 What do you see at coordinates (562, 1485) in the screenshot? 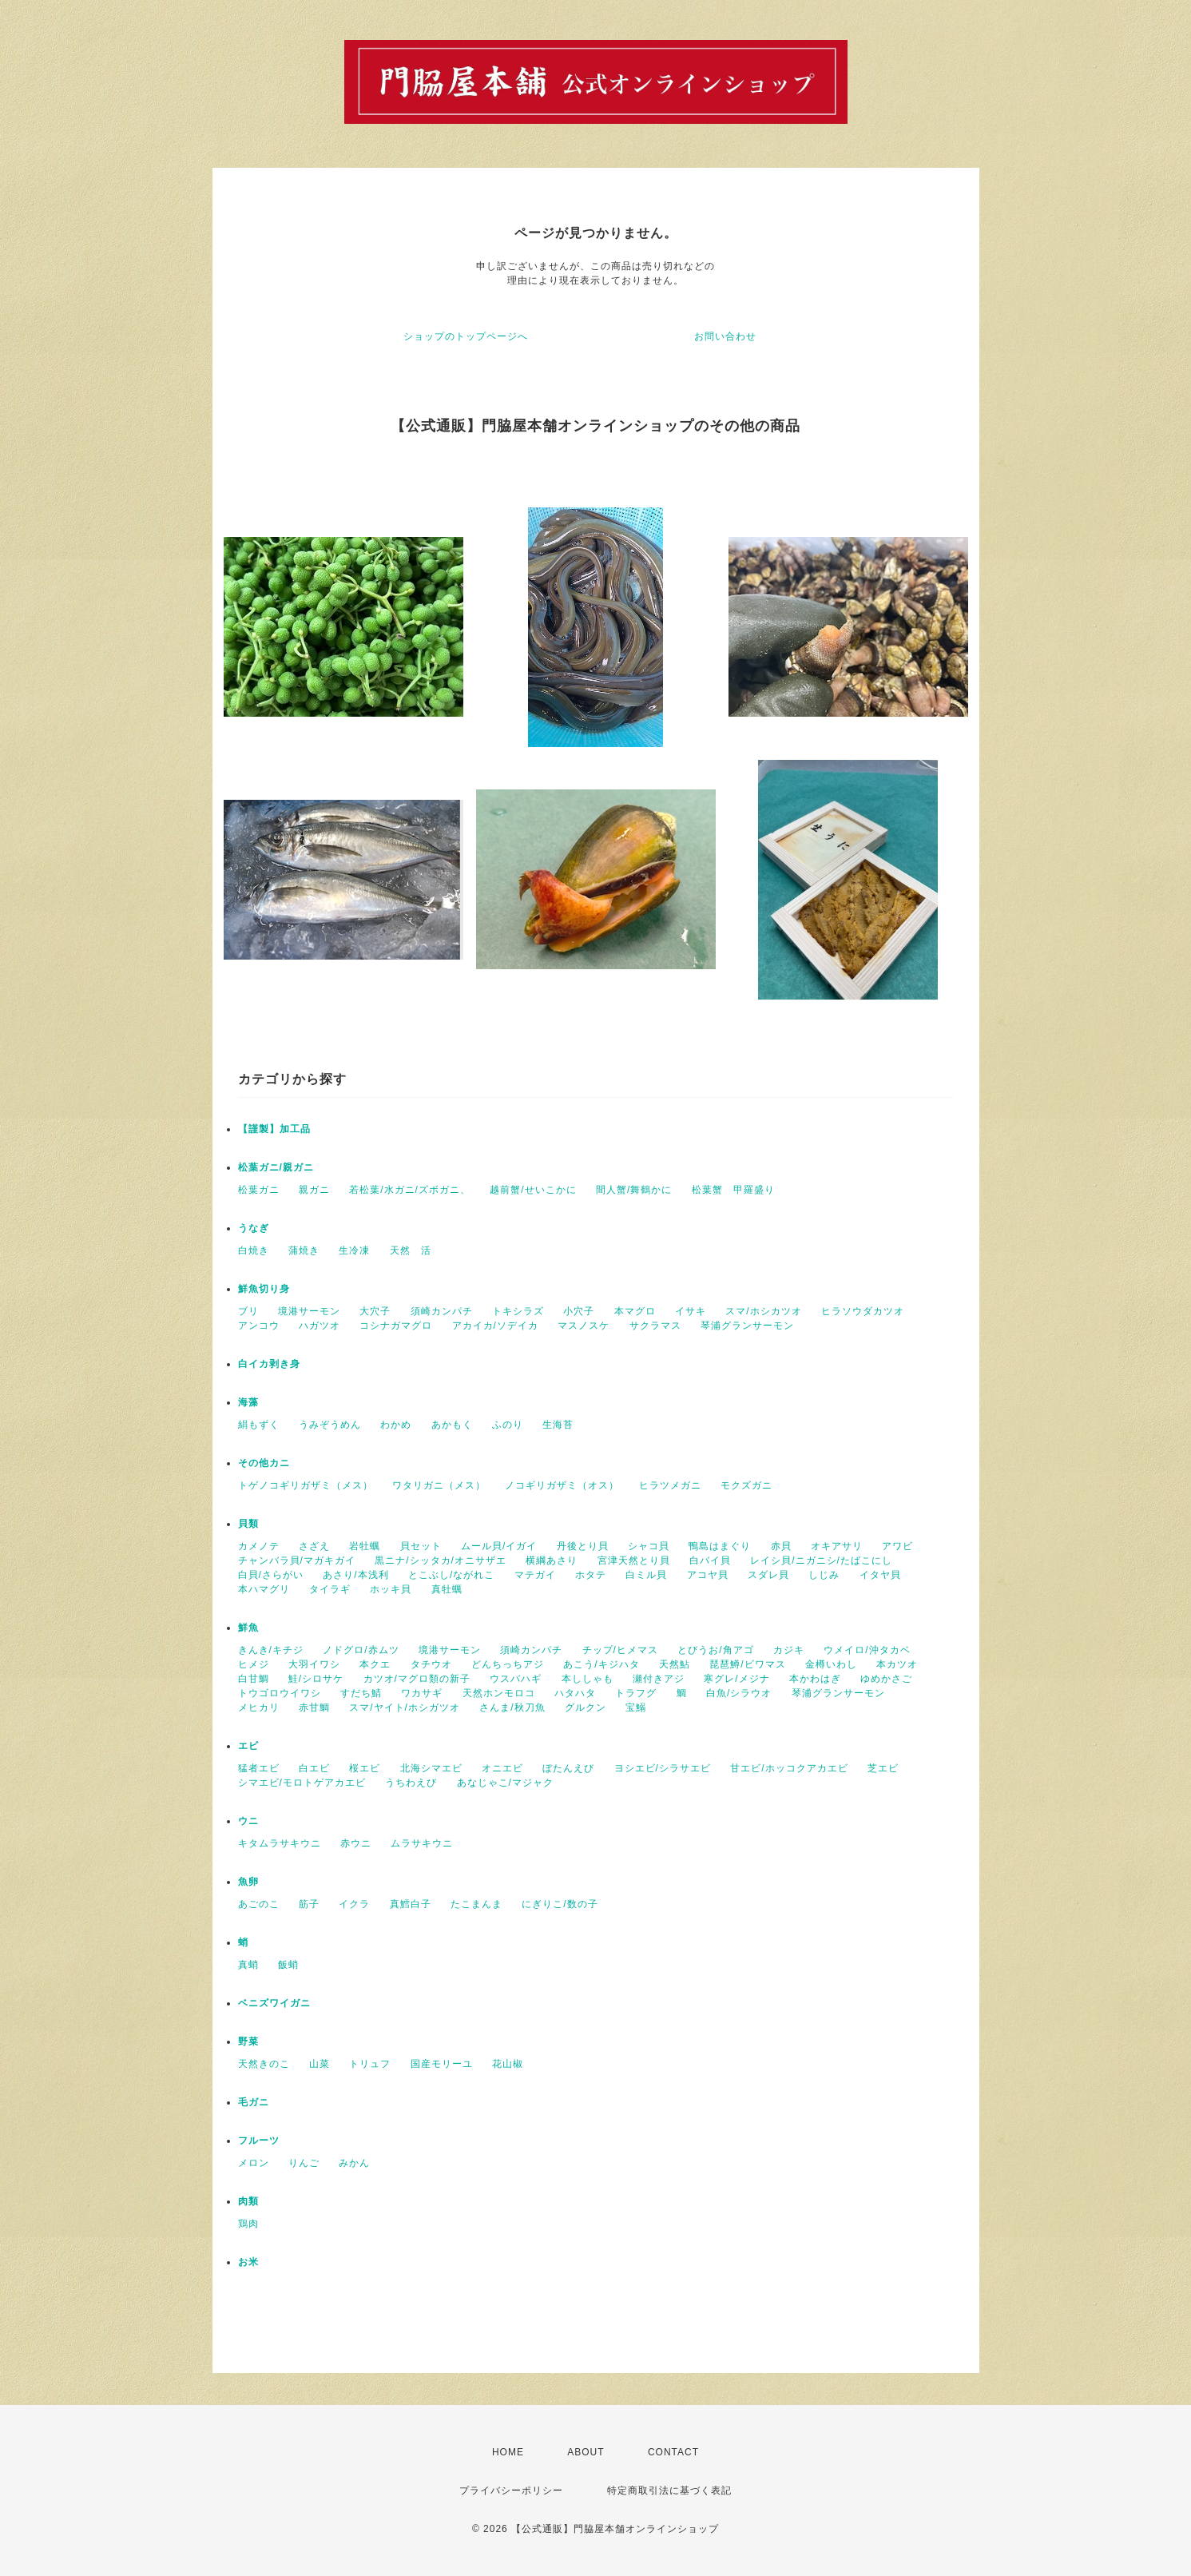
I see `ノコギリガザミ（オス）` at bounding box center [562, 1485].